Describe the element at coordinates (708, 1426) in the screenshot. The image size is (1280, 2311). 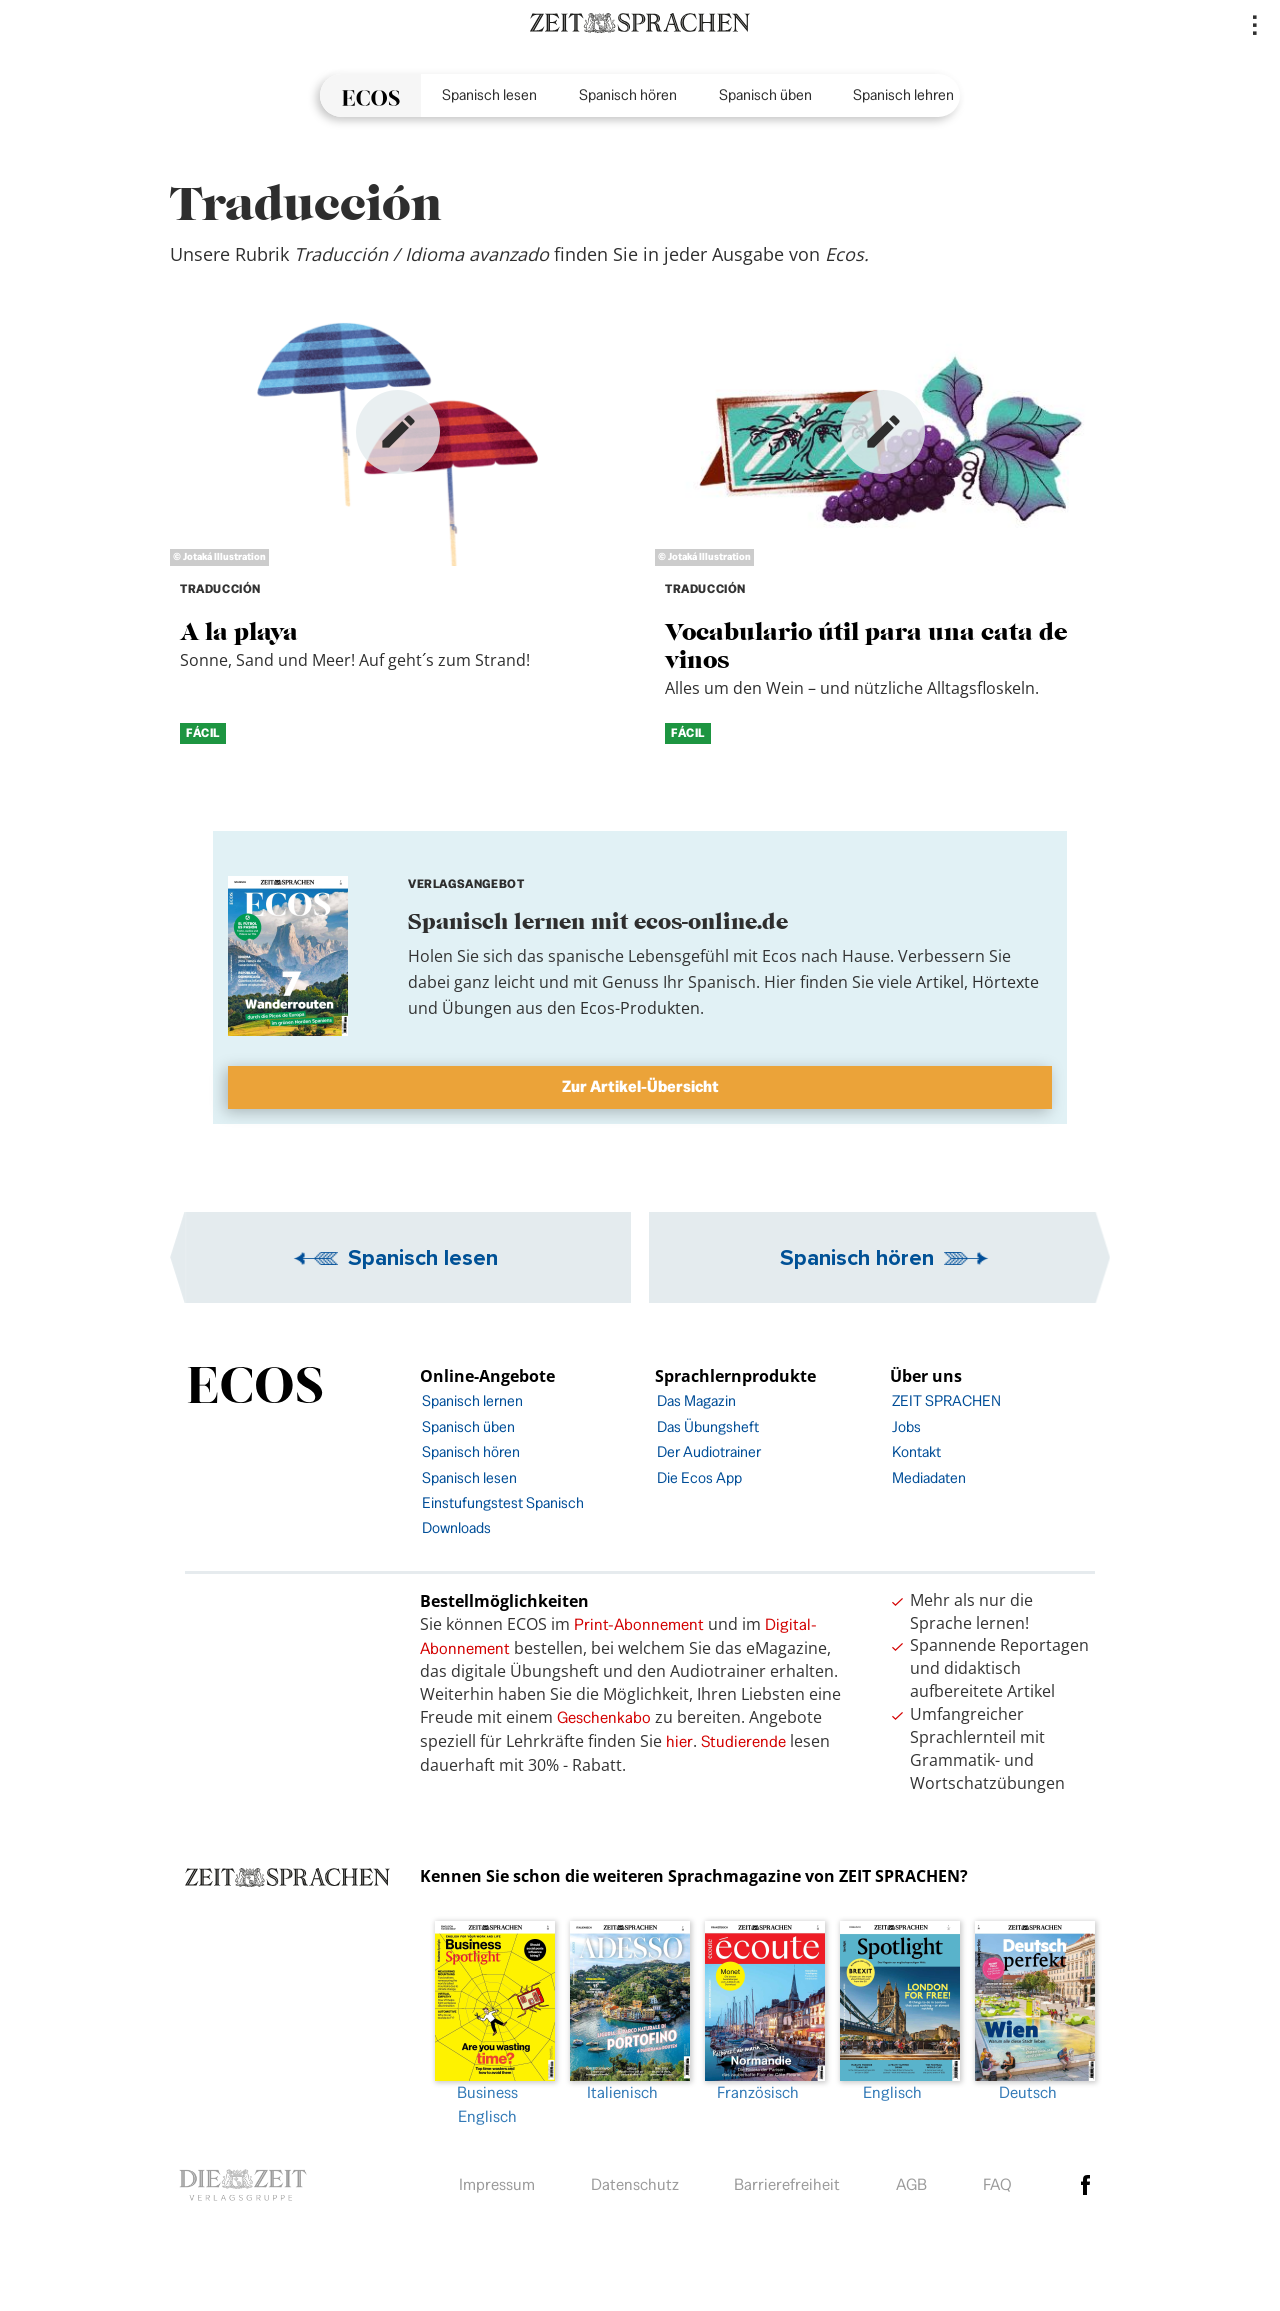
I see `Das Übungsheft` at that location.